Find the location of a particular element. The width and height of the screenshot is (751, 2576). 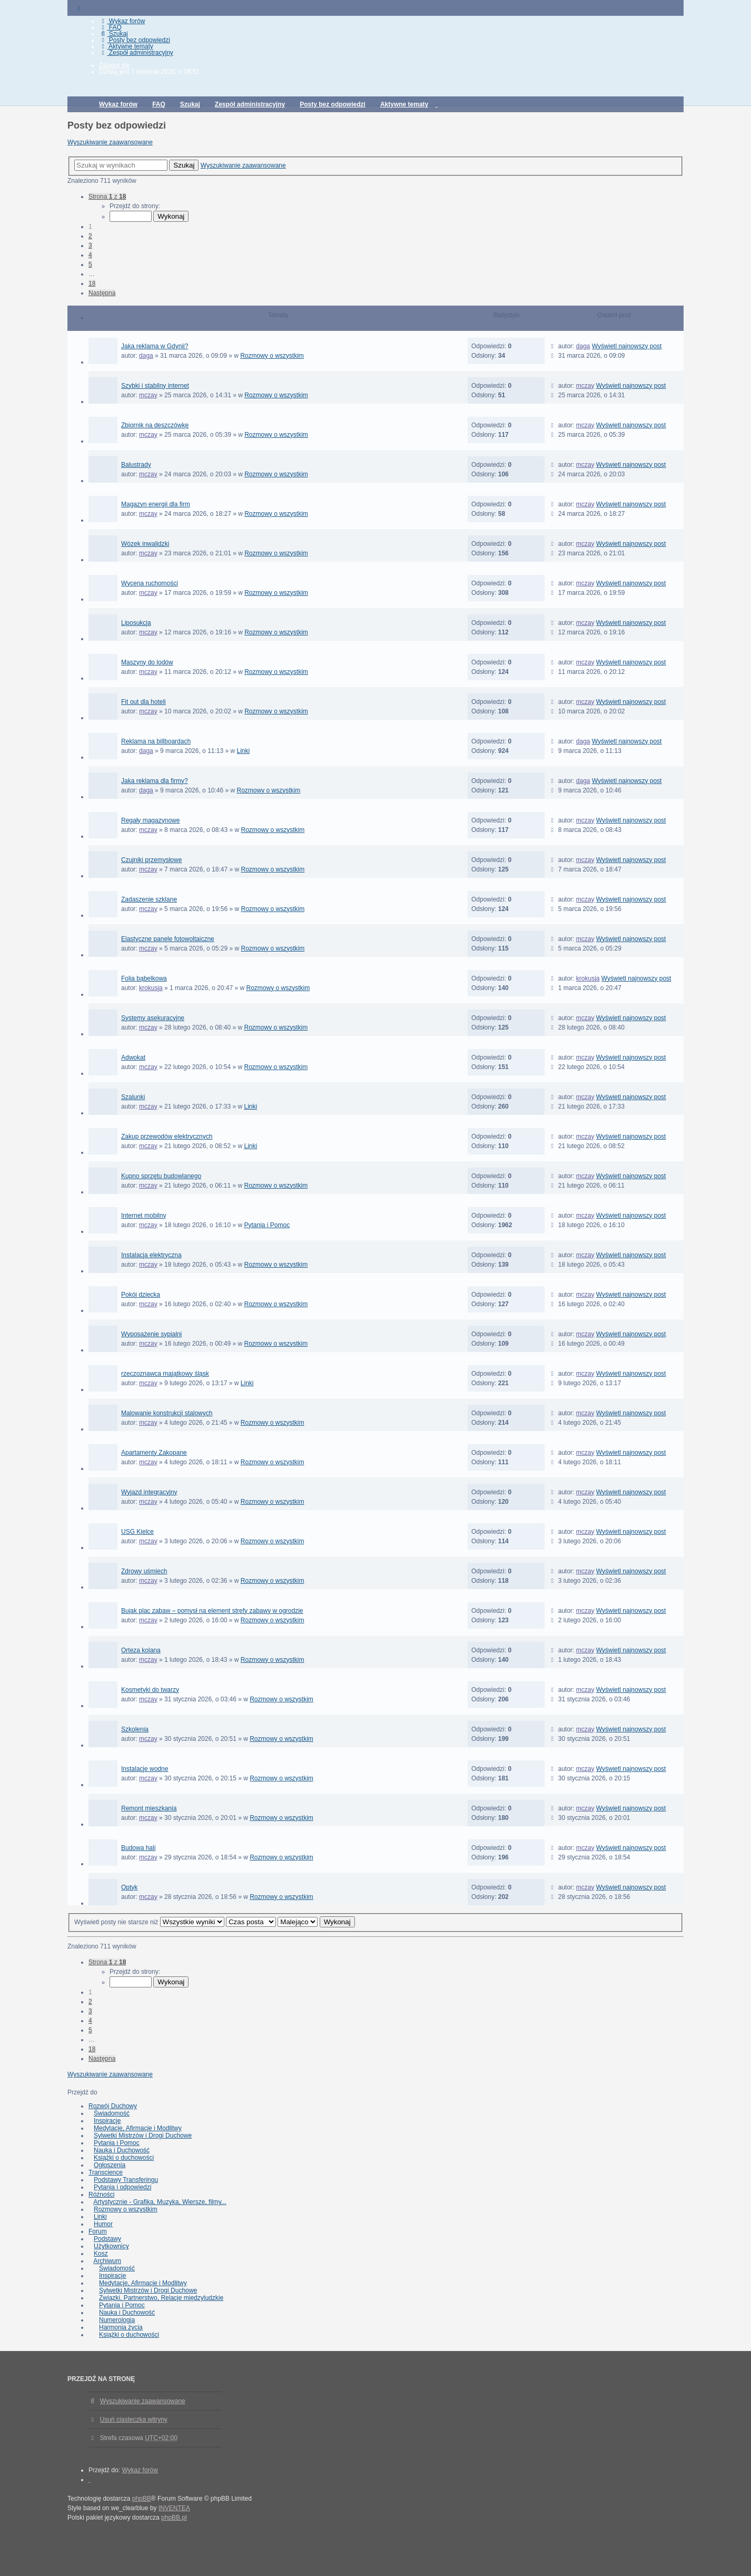

Medytacje, Afirmacje i Modlitwy is located at coordinates (138, 2128).